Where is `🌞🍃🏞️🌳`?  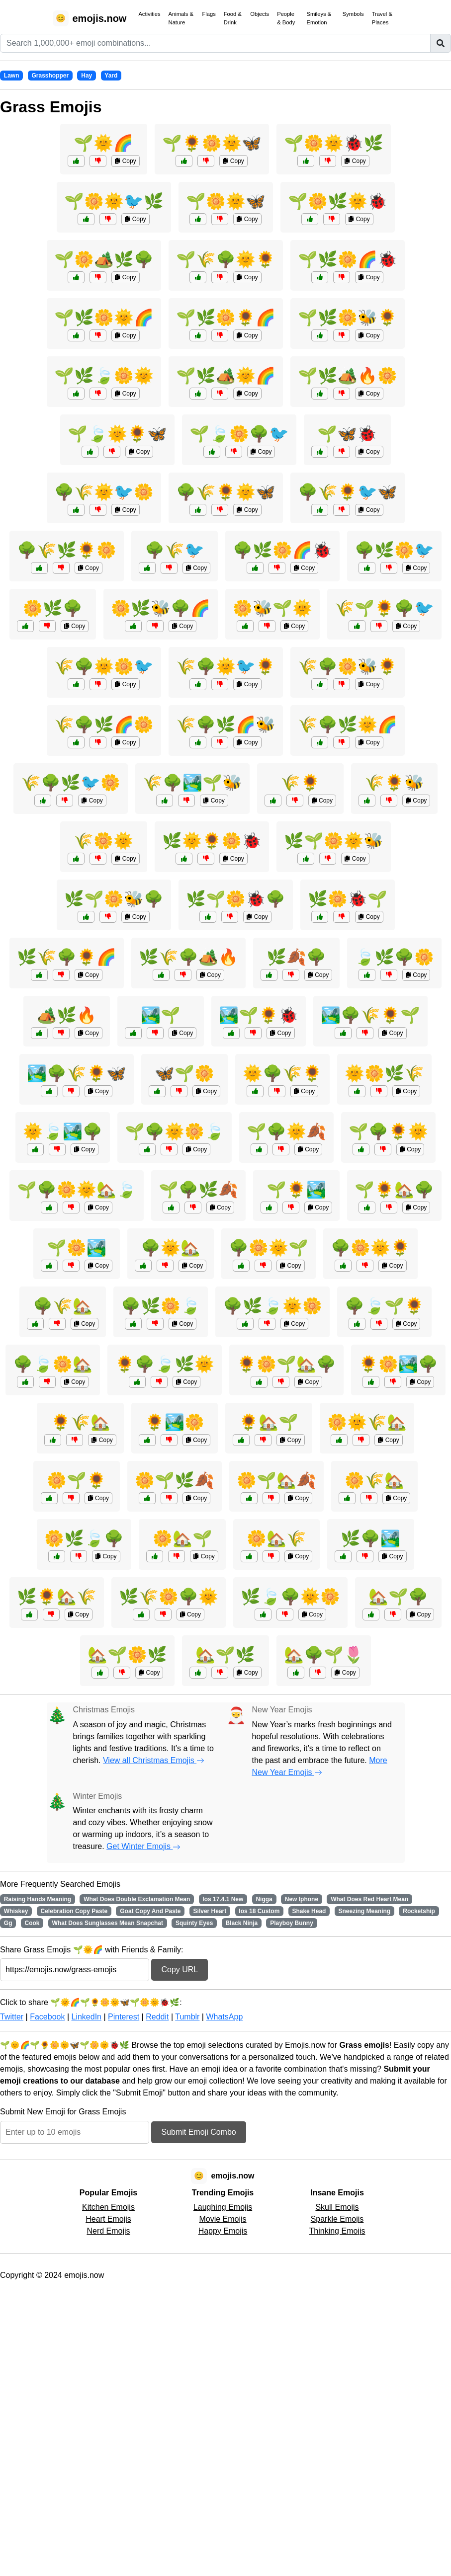
🌞🍃🏞️🌳 is located at coordinates (62, 1131).